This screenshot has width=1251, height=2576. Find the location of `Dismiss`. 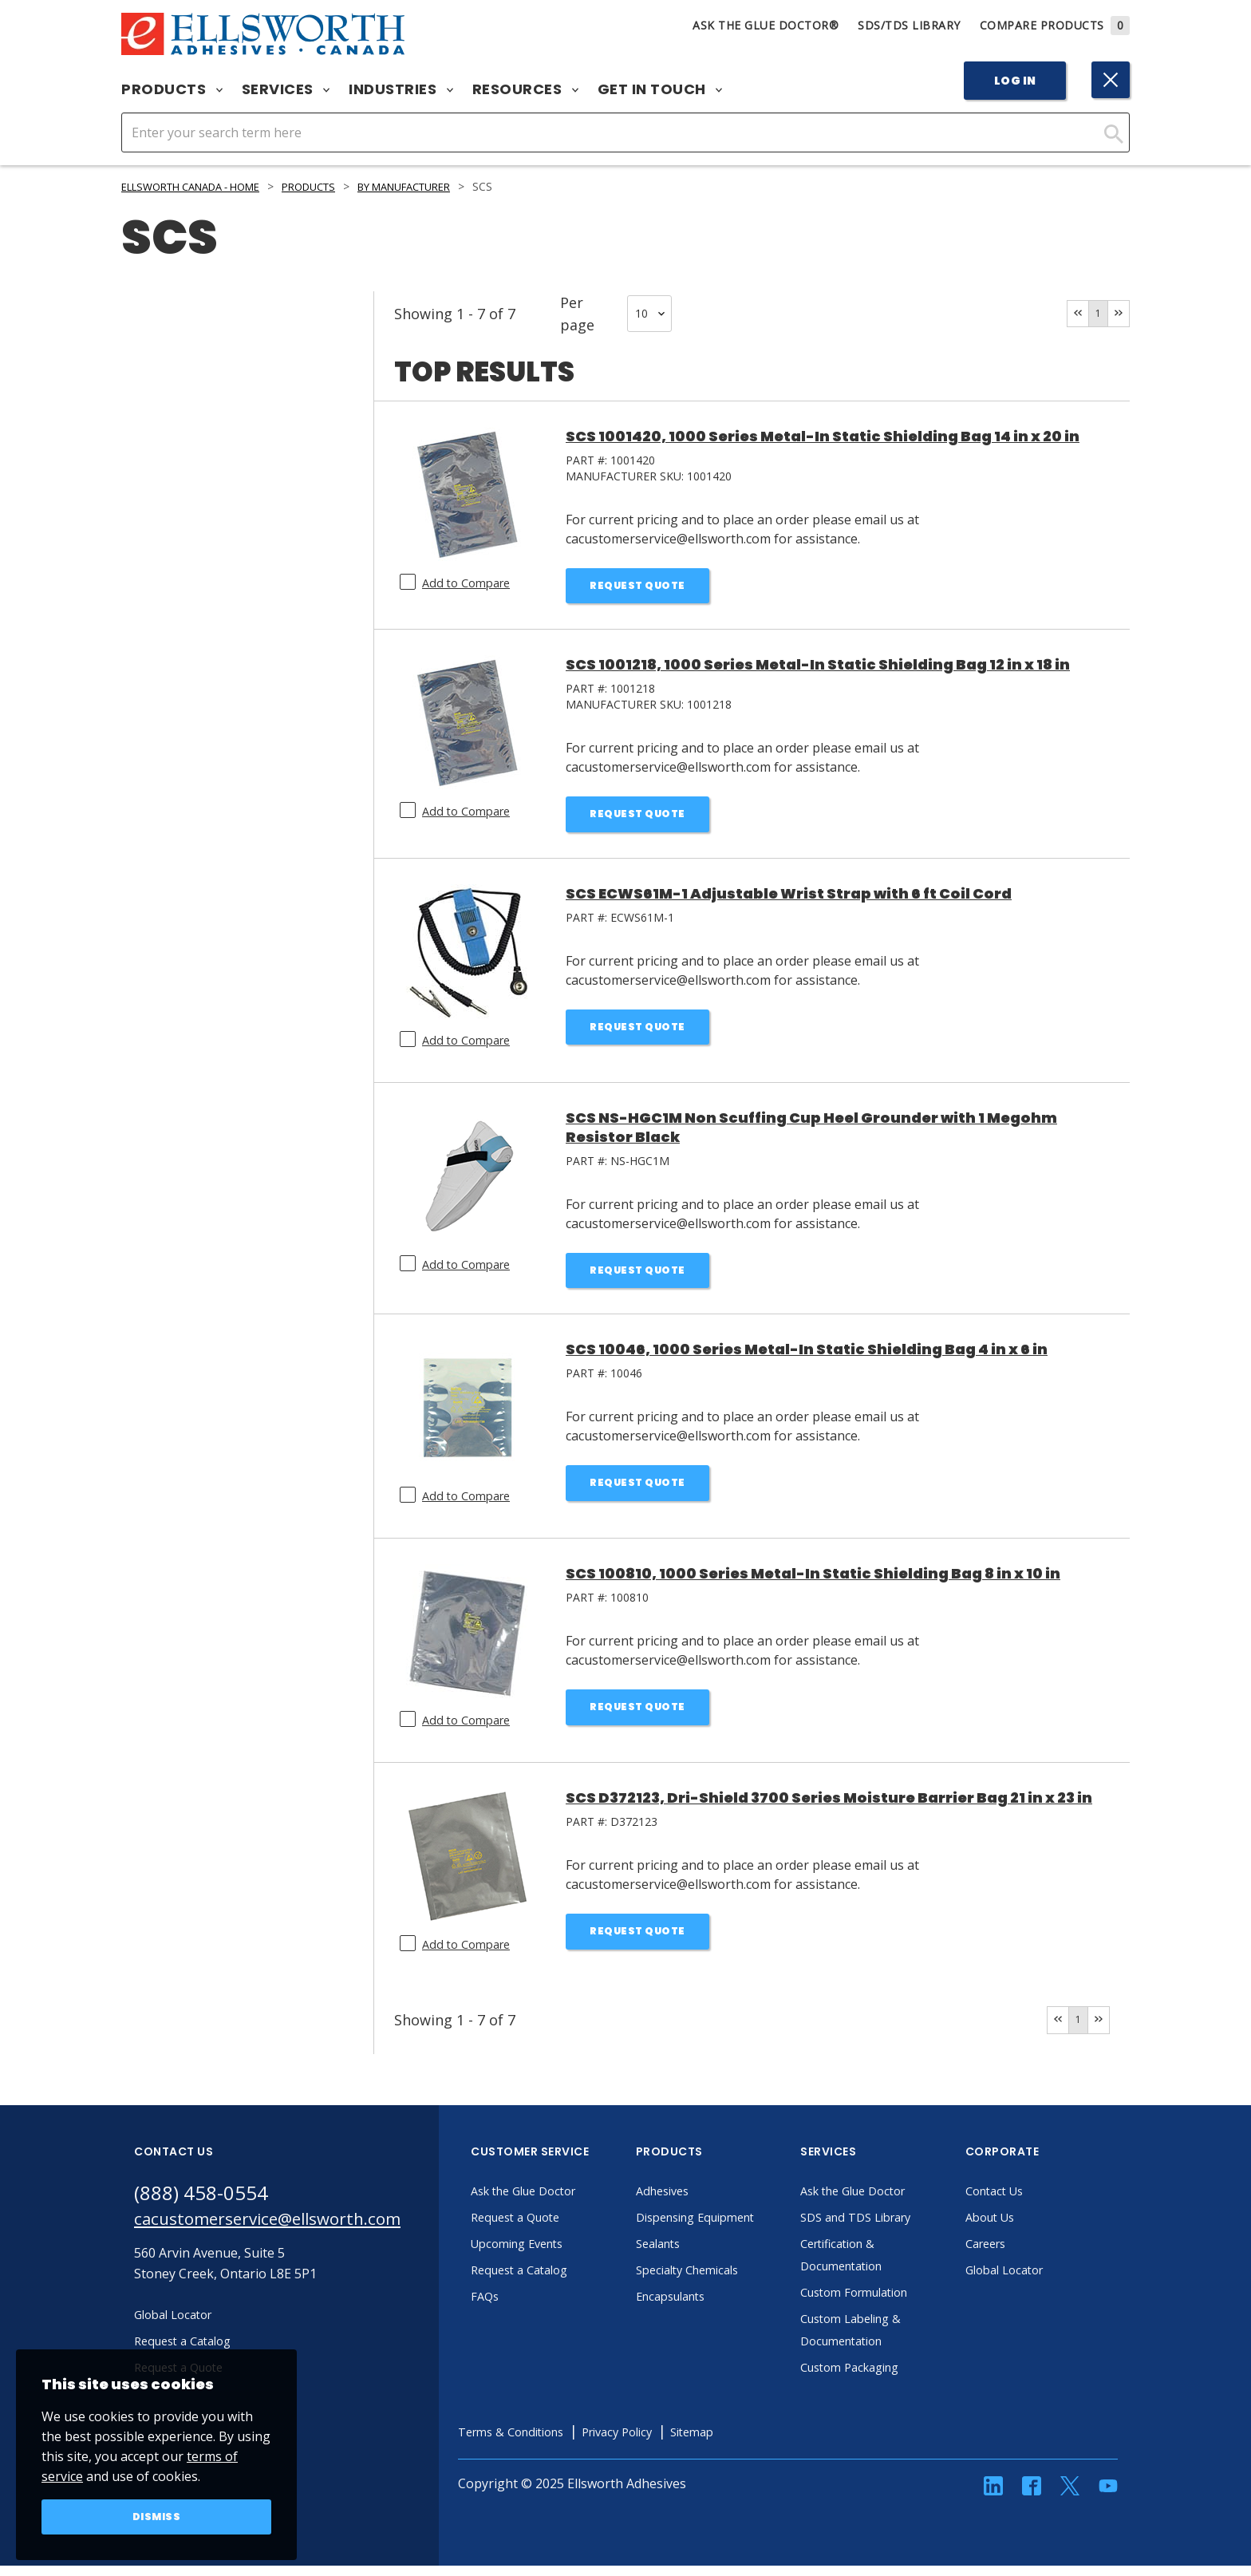

Dismiss is located at coordinates (156, 2515).